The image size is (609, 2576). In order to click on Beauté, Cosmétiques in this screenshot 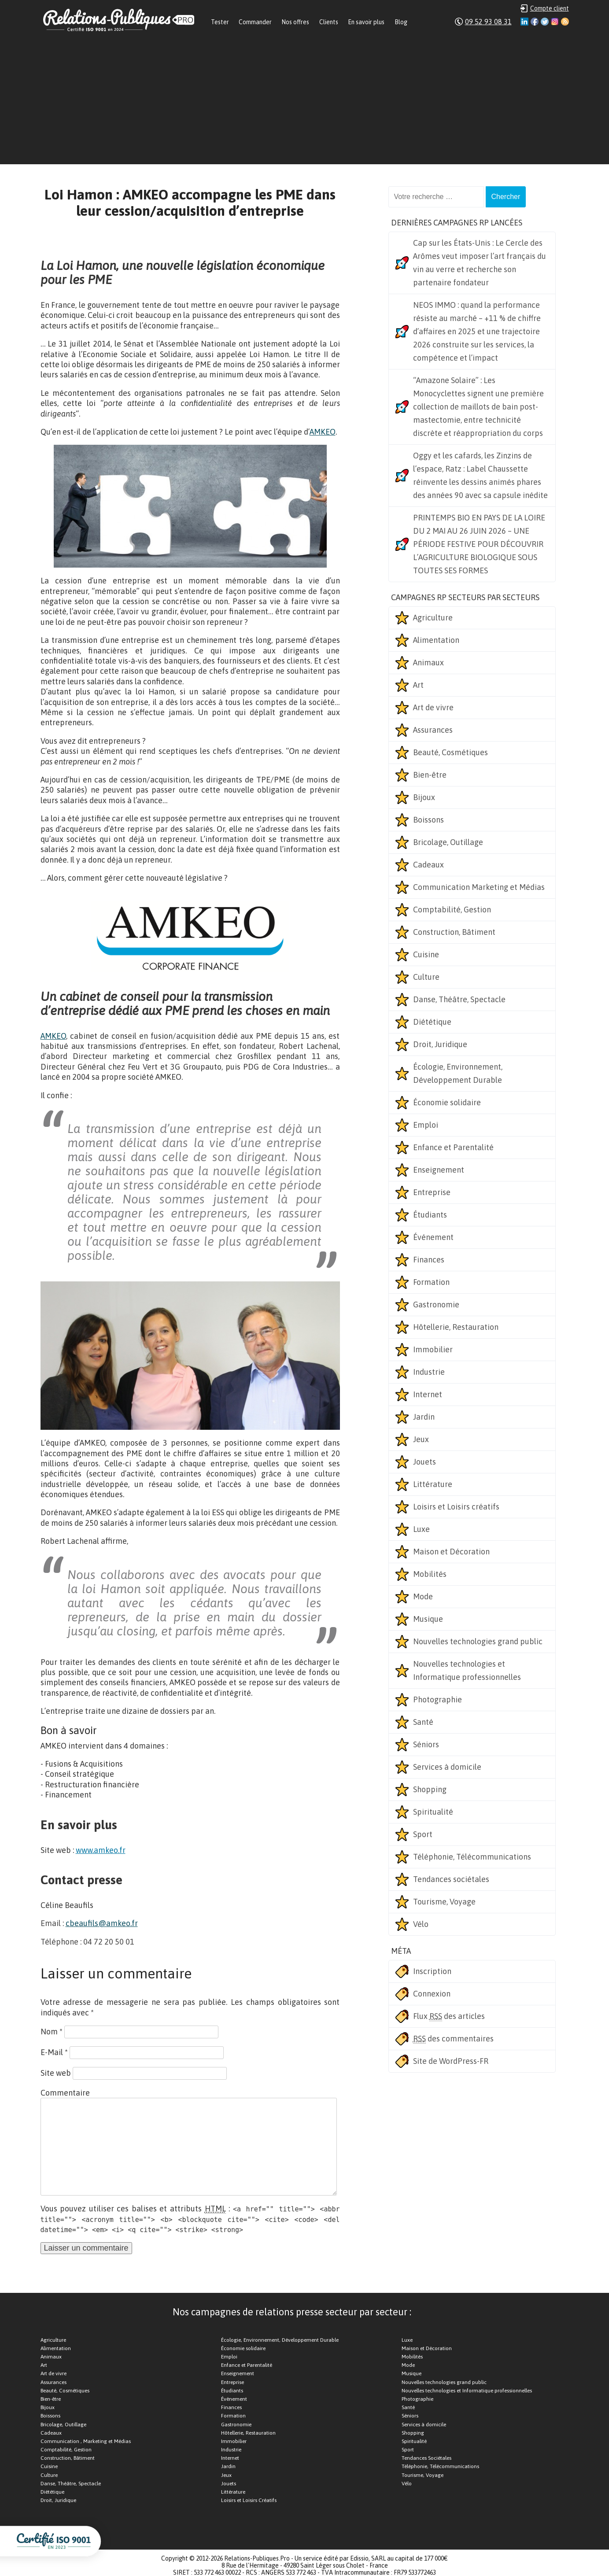, I will do `click(450, 752)`.